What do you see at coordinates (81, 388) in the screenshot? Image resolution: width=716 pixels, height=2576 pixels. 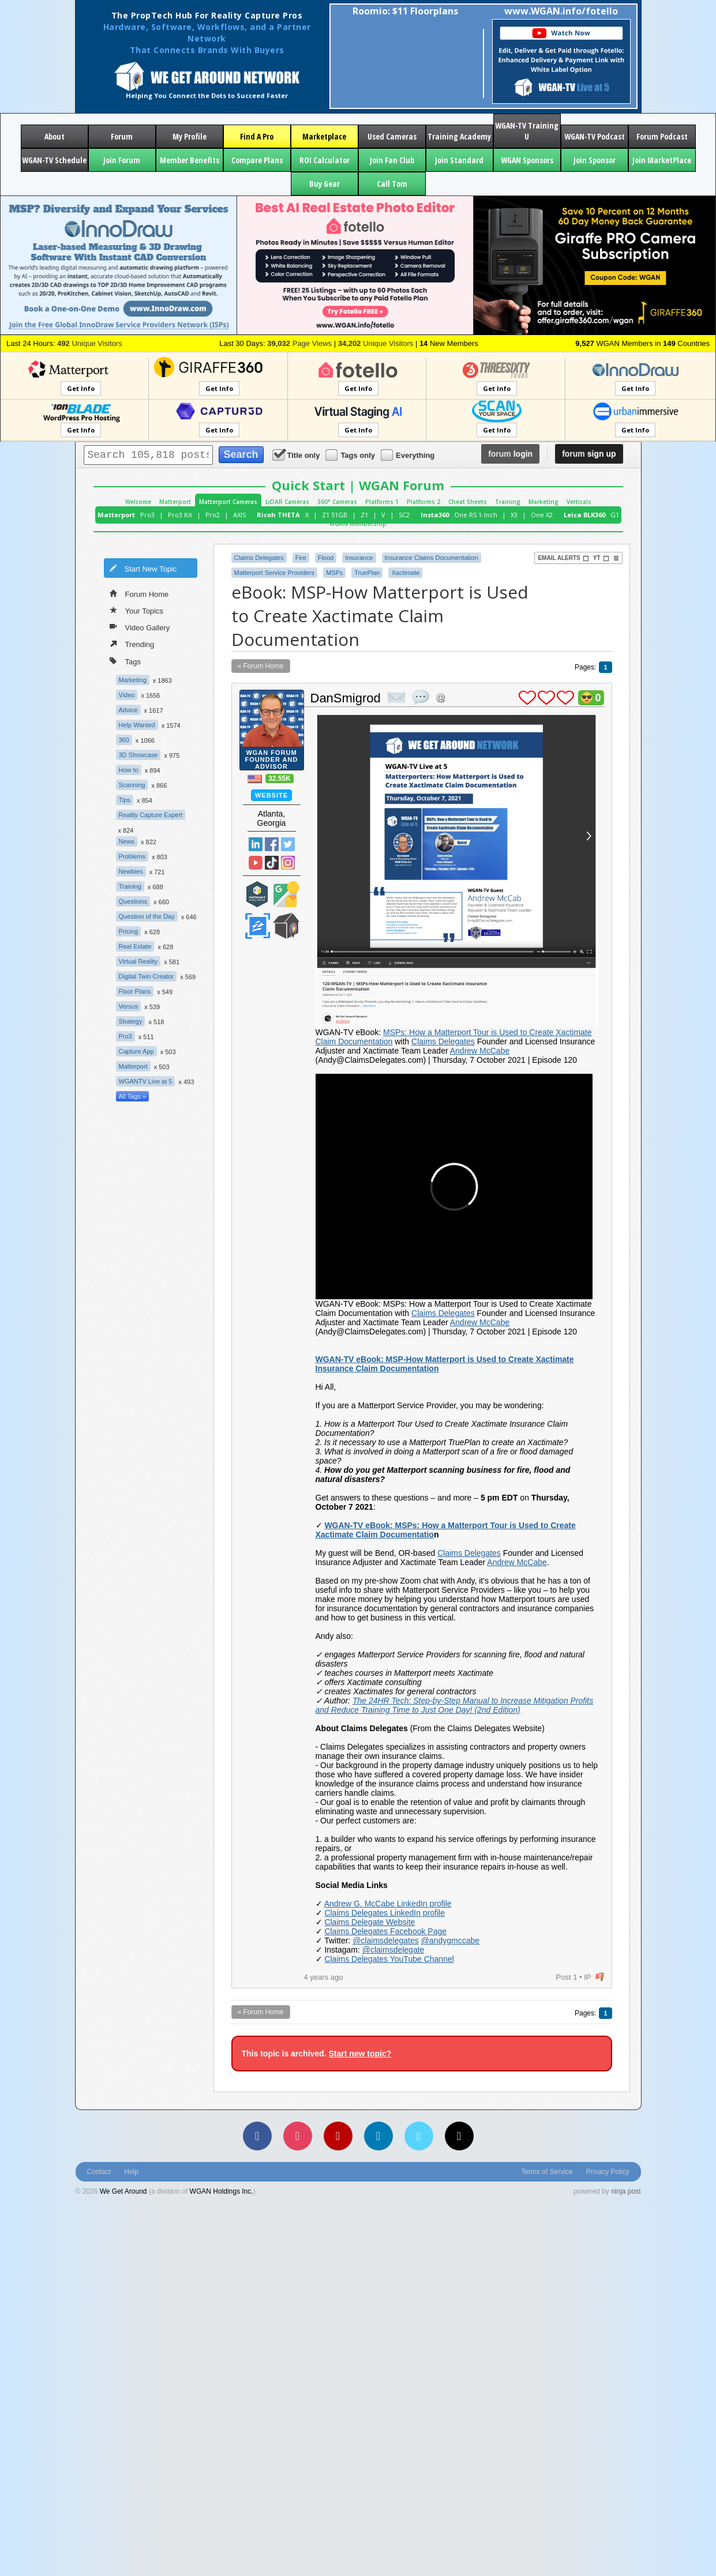 I see `Get Info` at bounding box center [81, 388].